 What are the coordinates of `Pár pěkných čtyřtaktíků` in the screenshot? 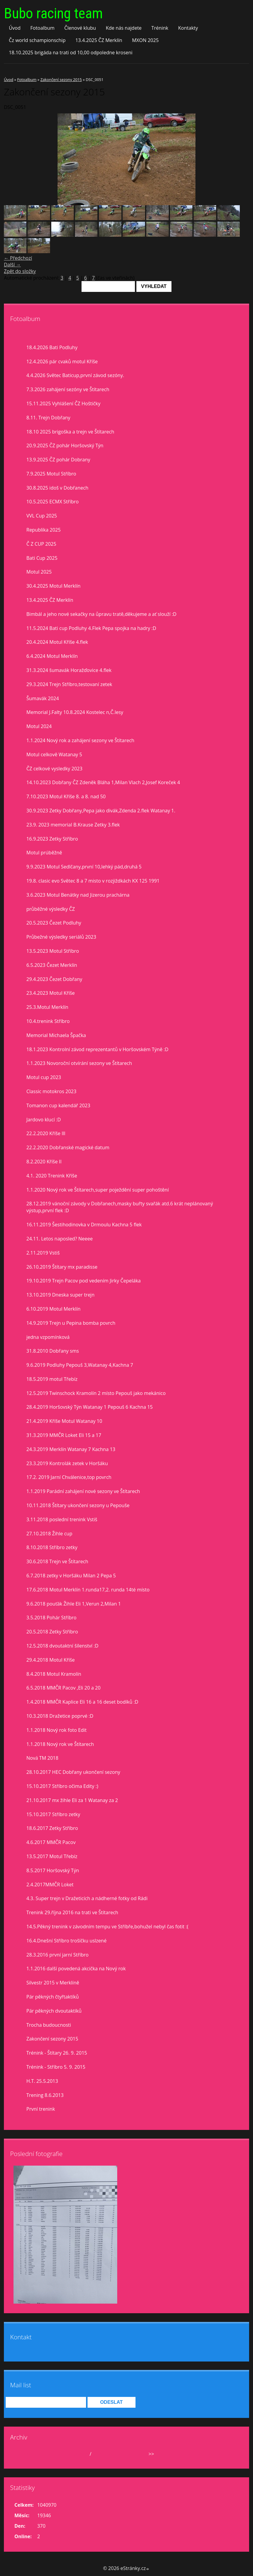 It's located at (52, 1996).